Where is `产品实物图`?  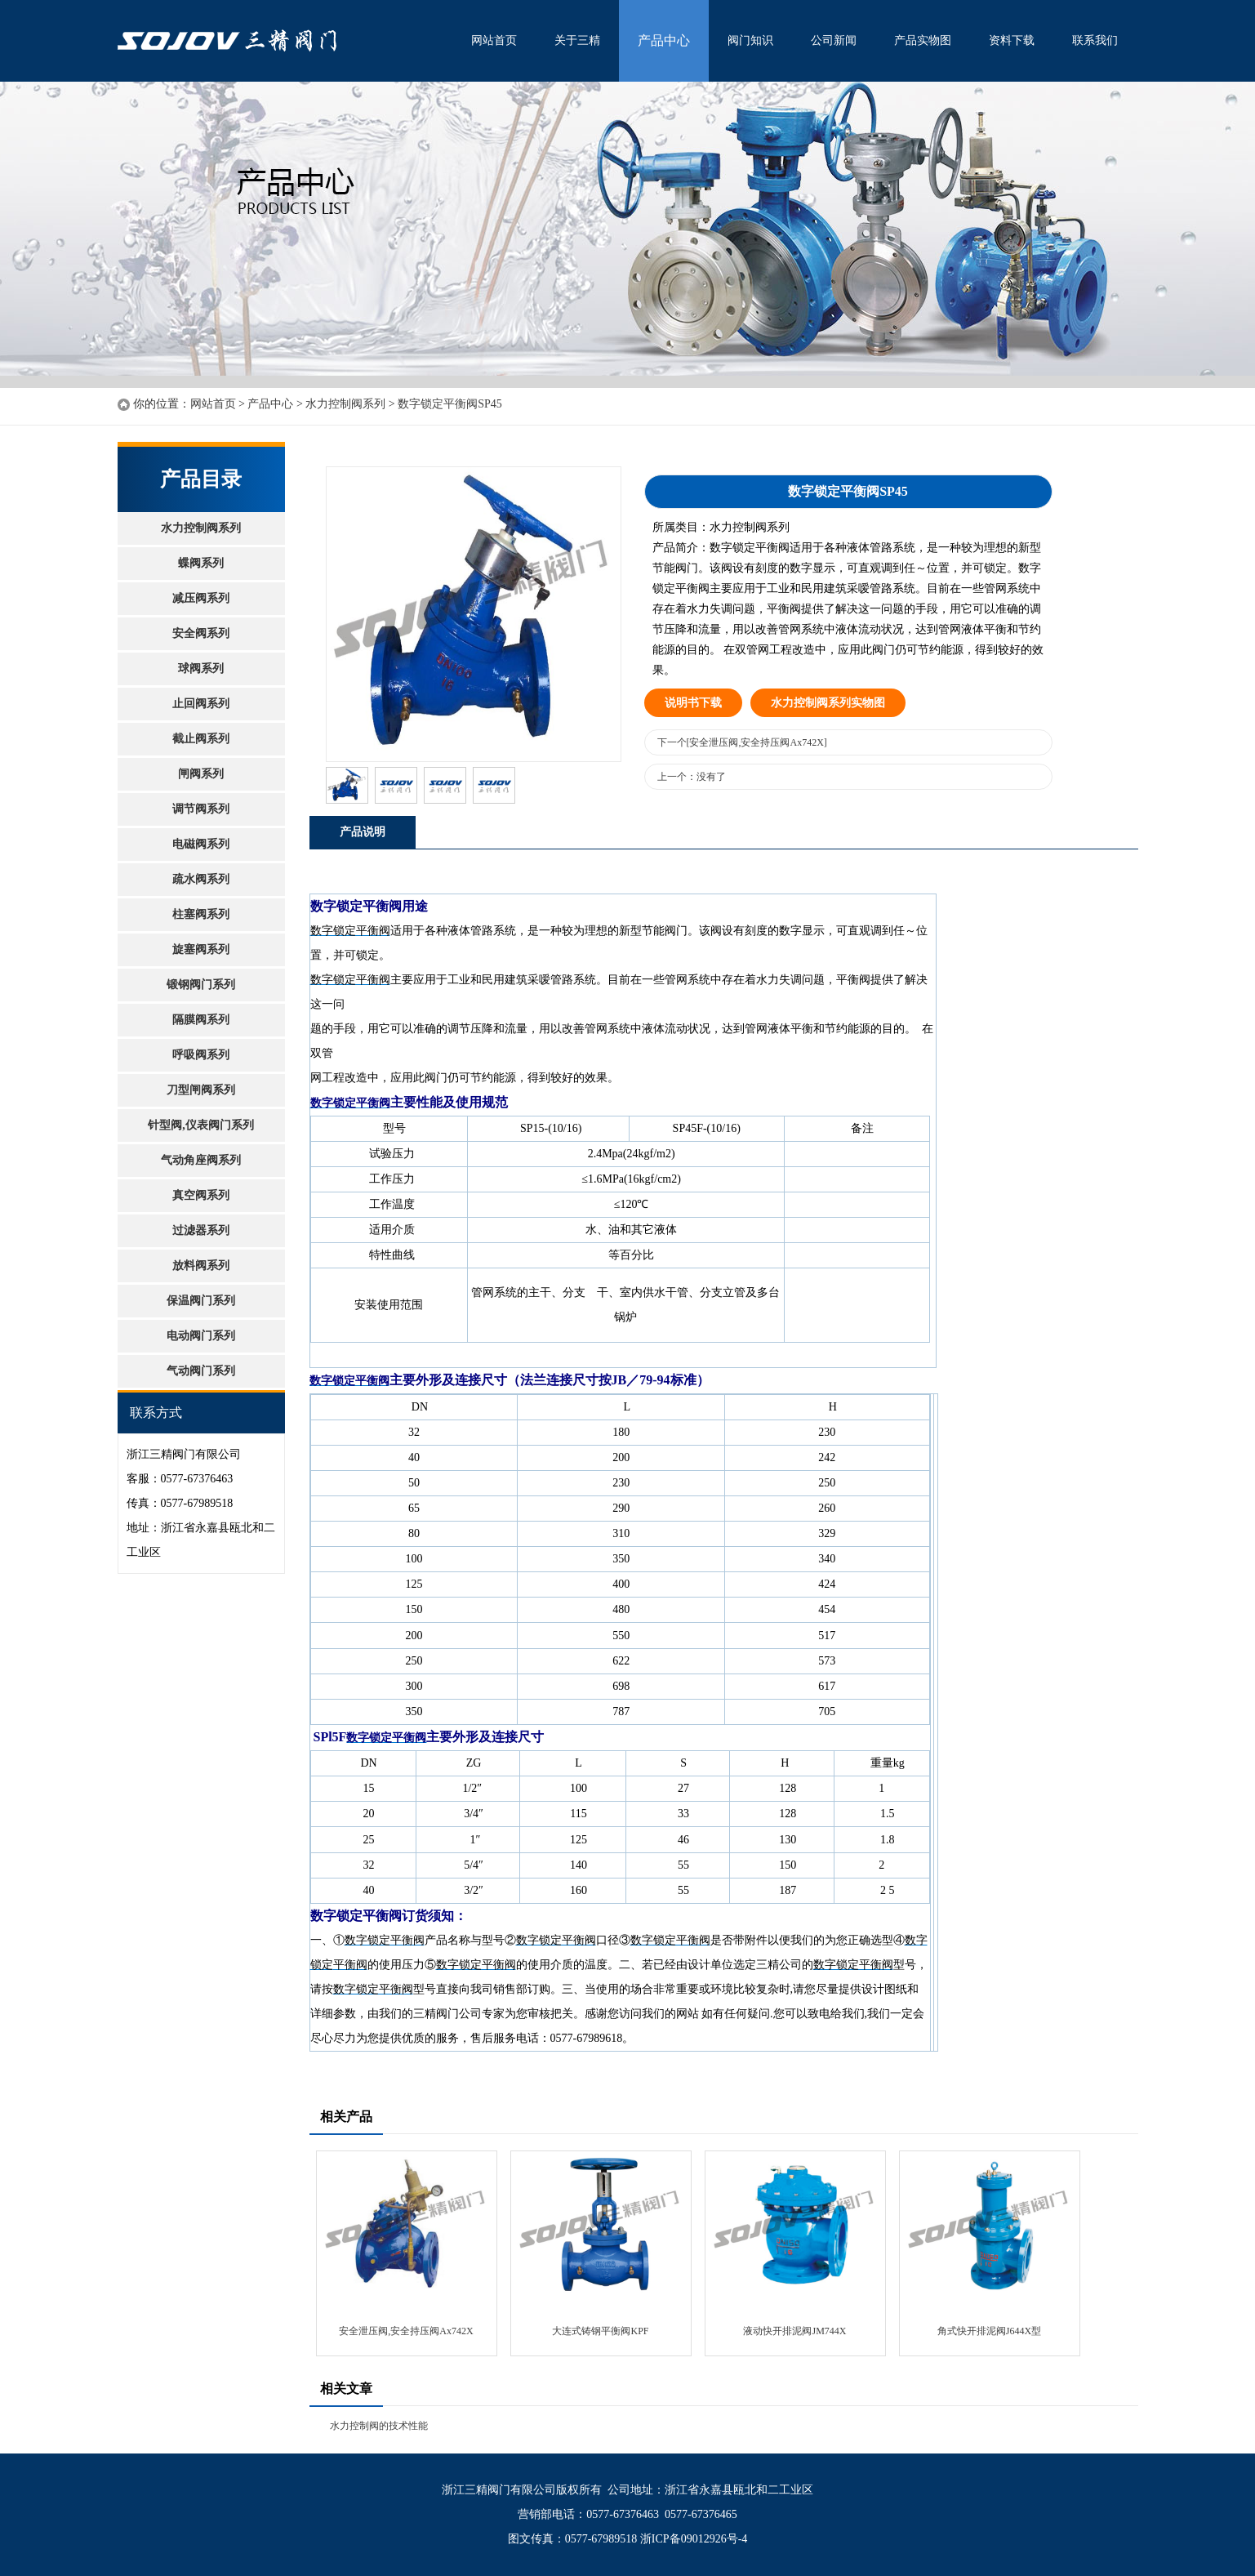 产品实物图 is located at coordinates (922, 40).